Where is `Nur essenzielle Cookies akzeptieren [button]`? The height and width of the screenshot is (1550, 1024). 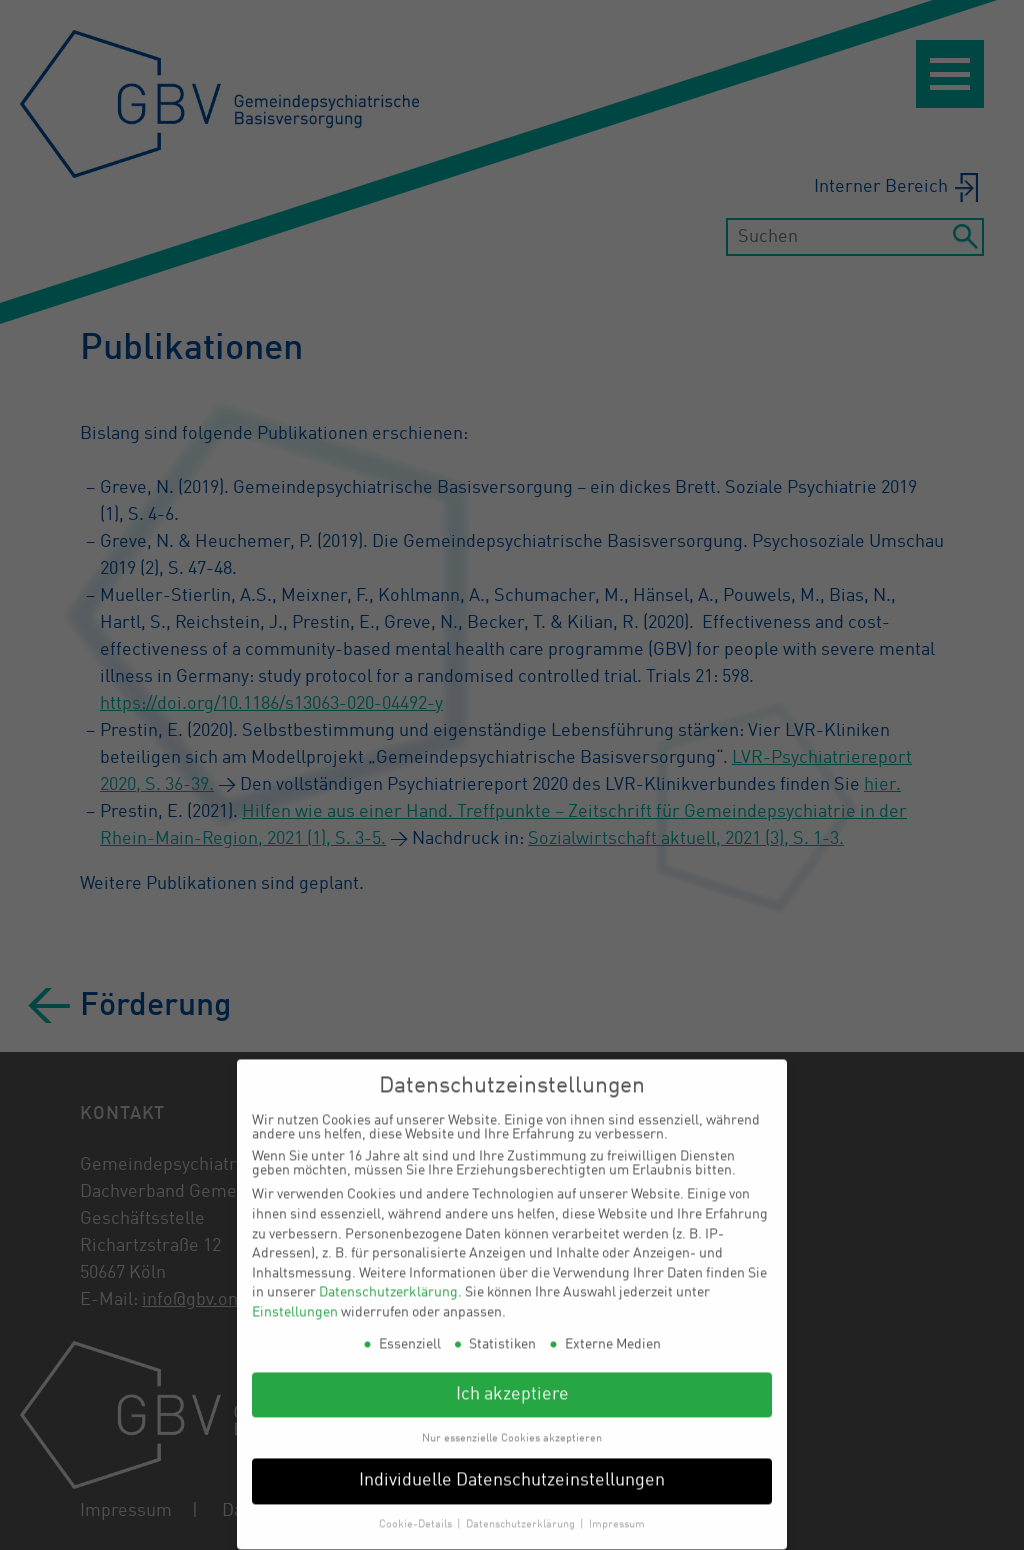 Nur essenzielle Cookies akzeptieren [button] is located at coordinates (512, 1424).